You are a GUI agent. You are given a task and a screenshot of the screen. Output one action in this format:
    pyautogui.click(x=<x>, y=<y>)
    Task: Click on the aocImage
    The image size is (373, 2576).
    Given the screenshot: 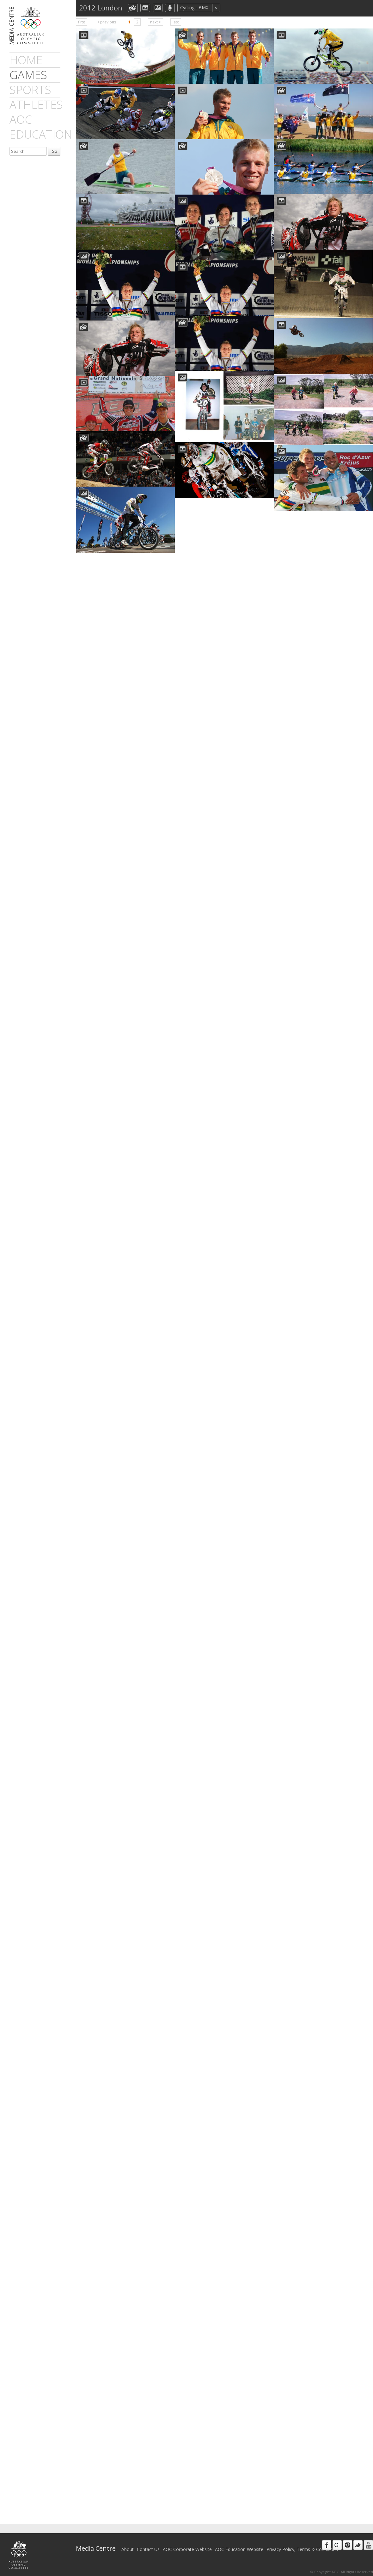 What is the action you would take?
    pyautogui.click(x=157, y=8)
    